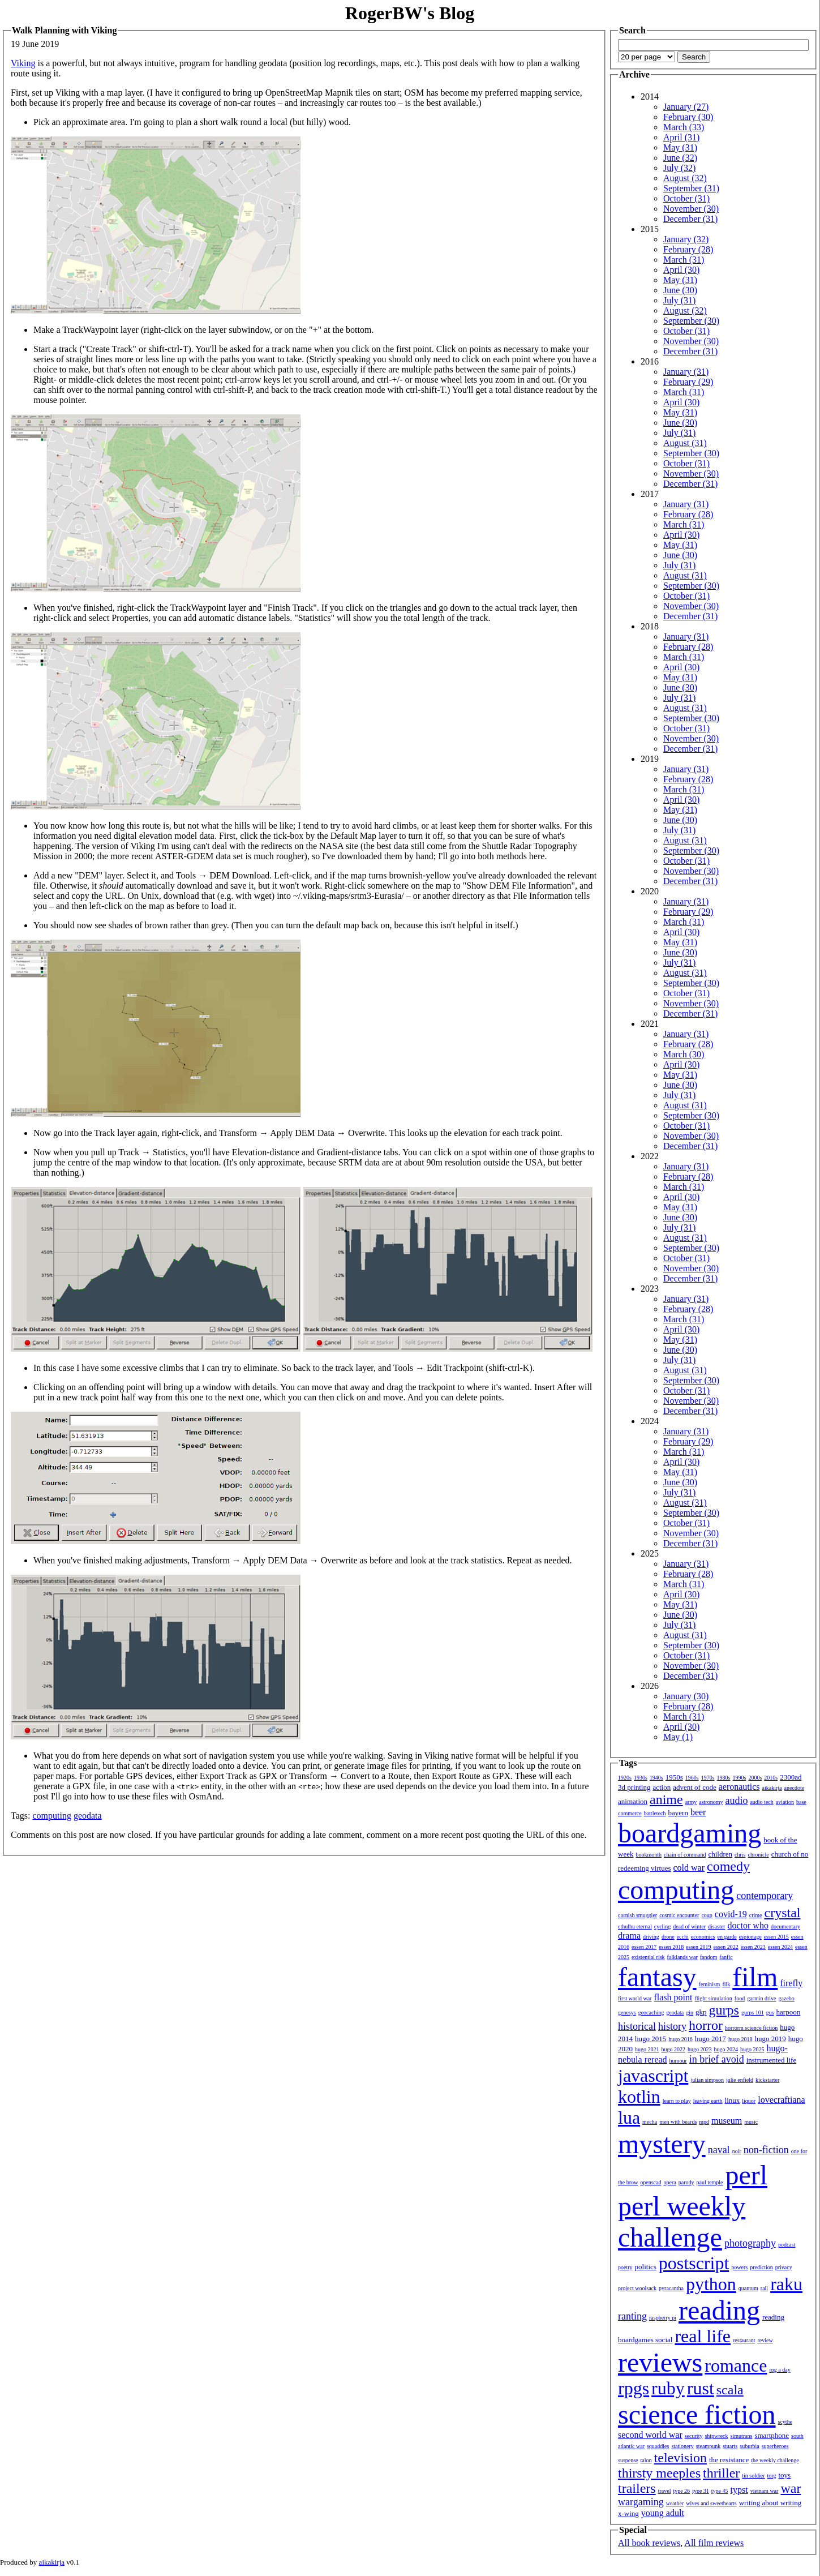  What do you see at coordinates (629, 1935) in the screenshot?
I see `drama` at bounding box center [629, 1935].